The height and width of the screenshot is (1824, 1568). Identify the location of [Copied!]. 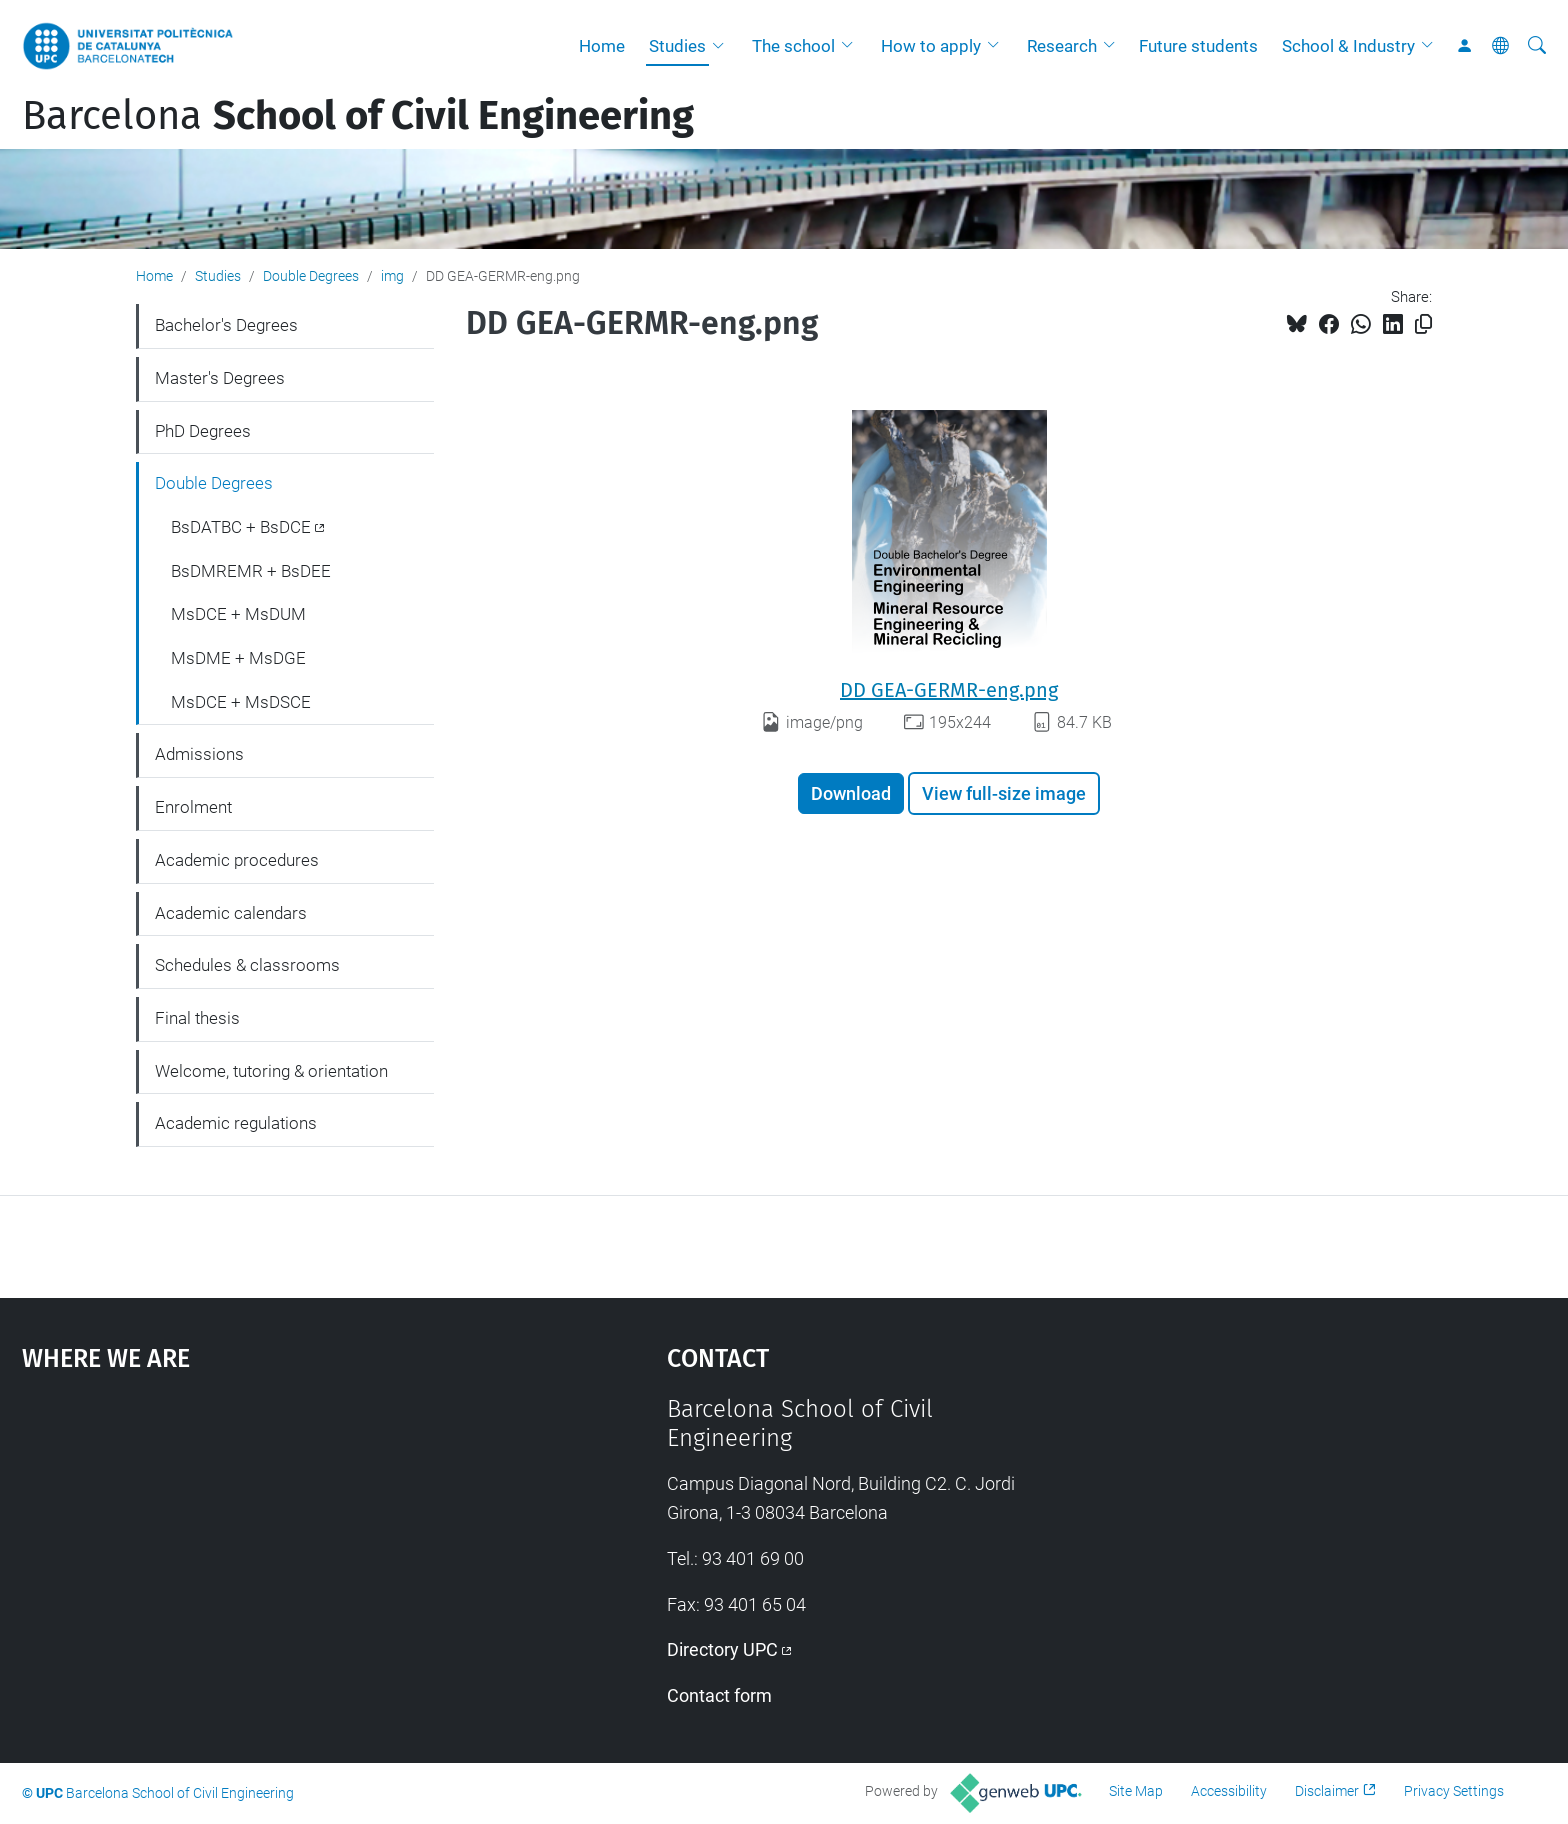
(1423, 324).